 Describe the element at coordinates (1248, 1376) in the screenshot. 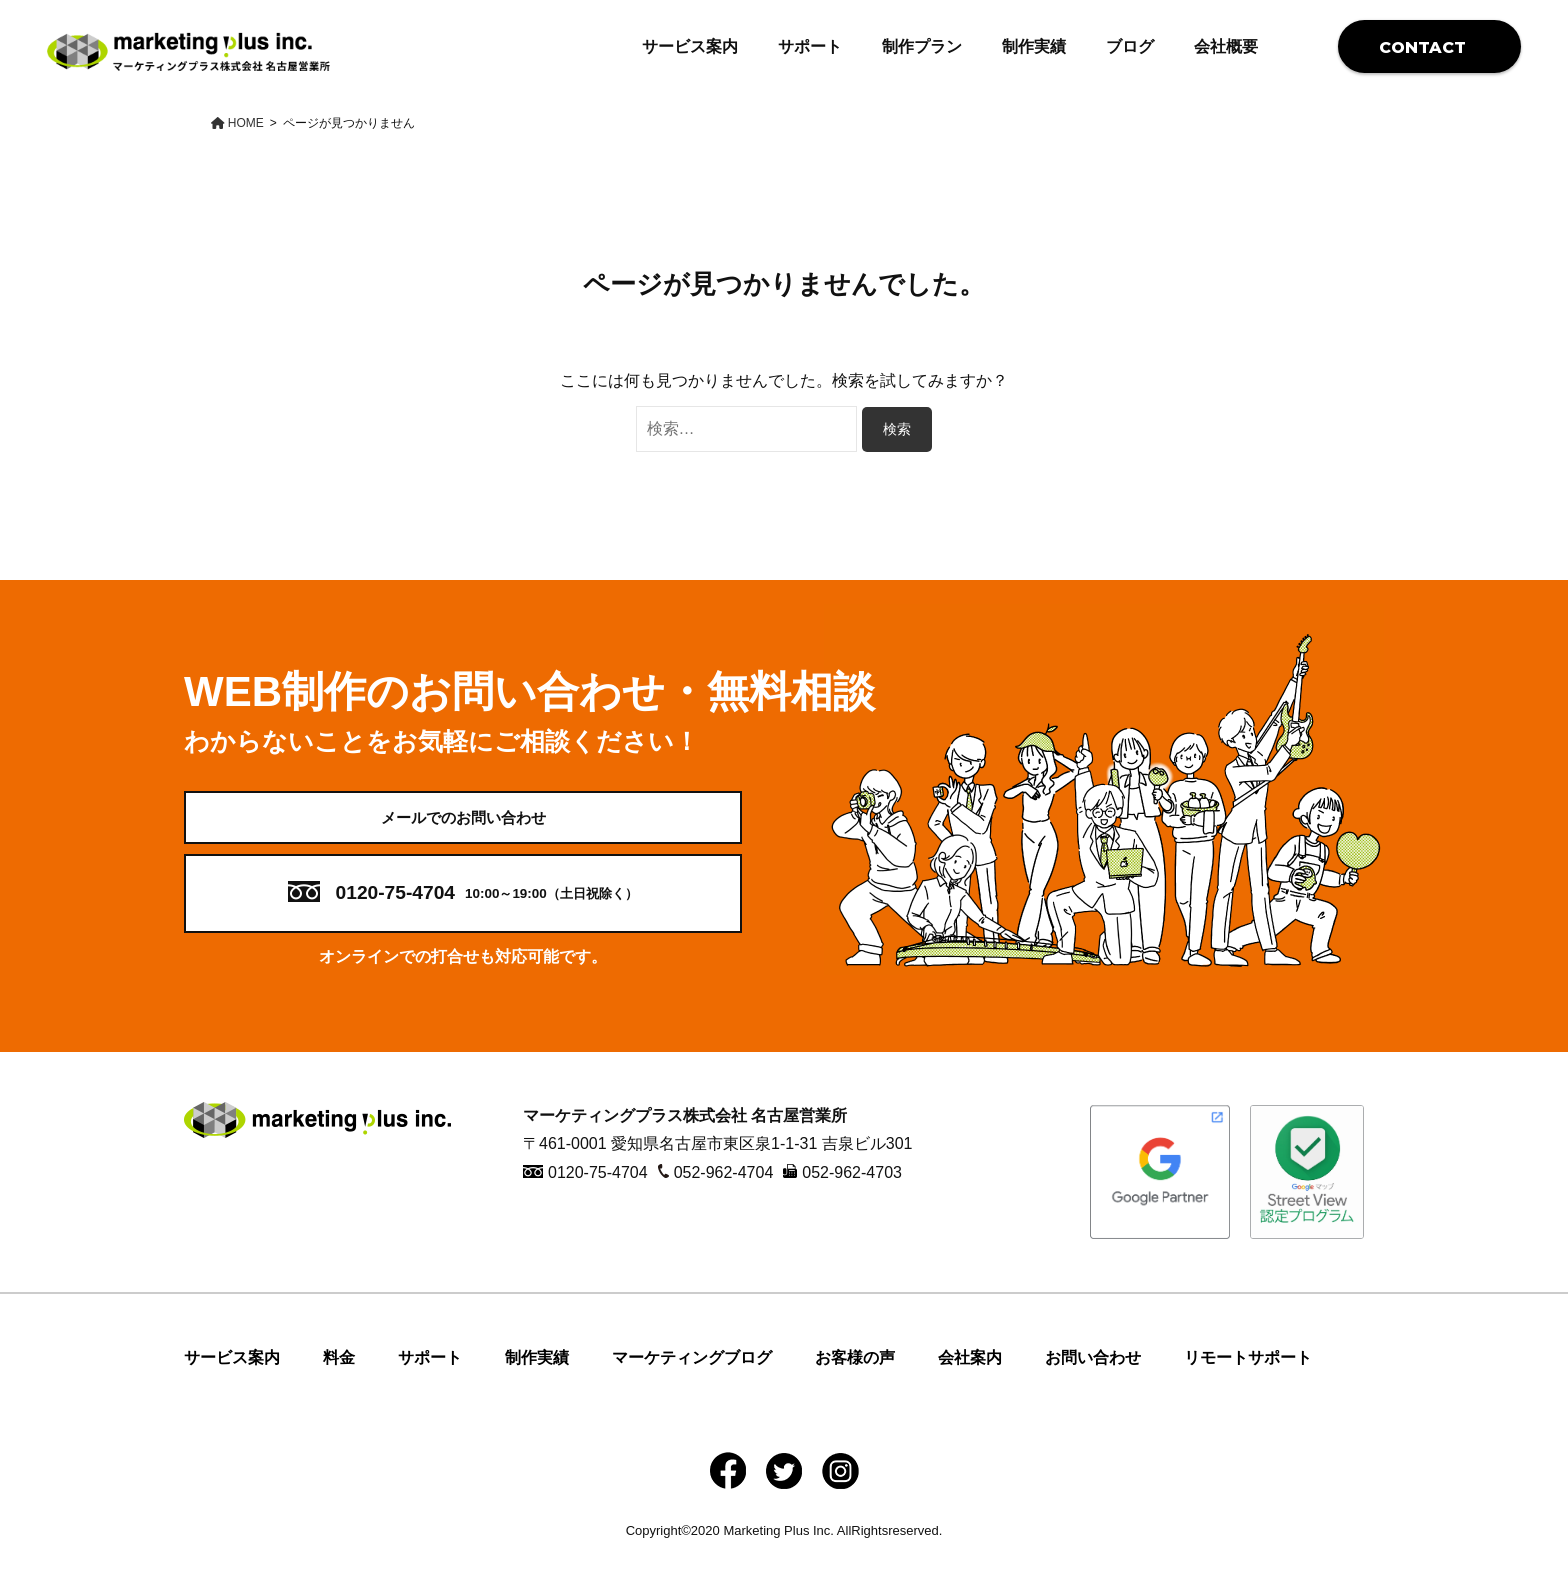

I see `リモートサポート` at that location.